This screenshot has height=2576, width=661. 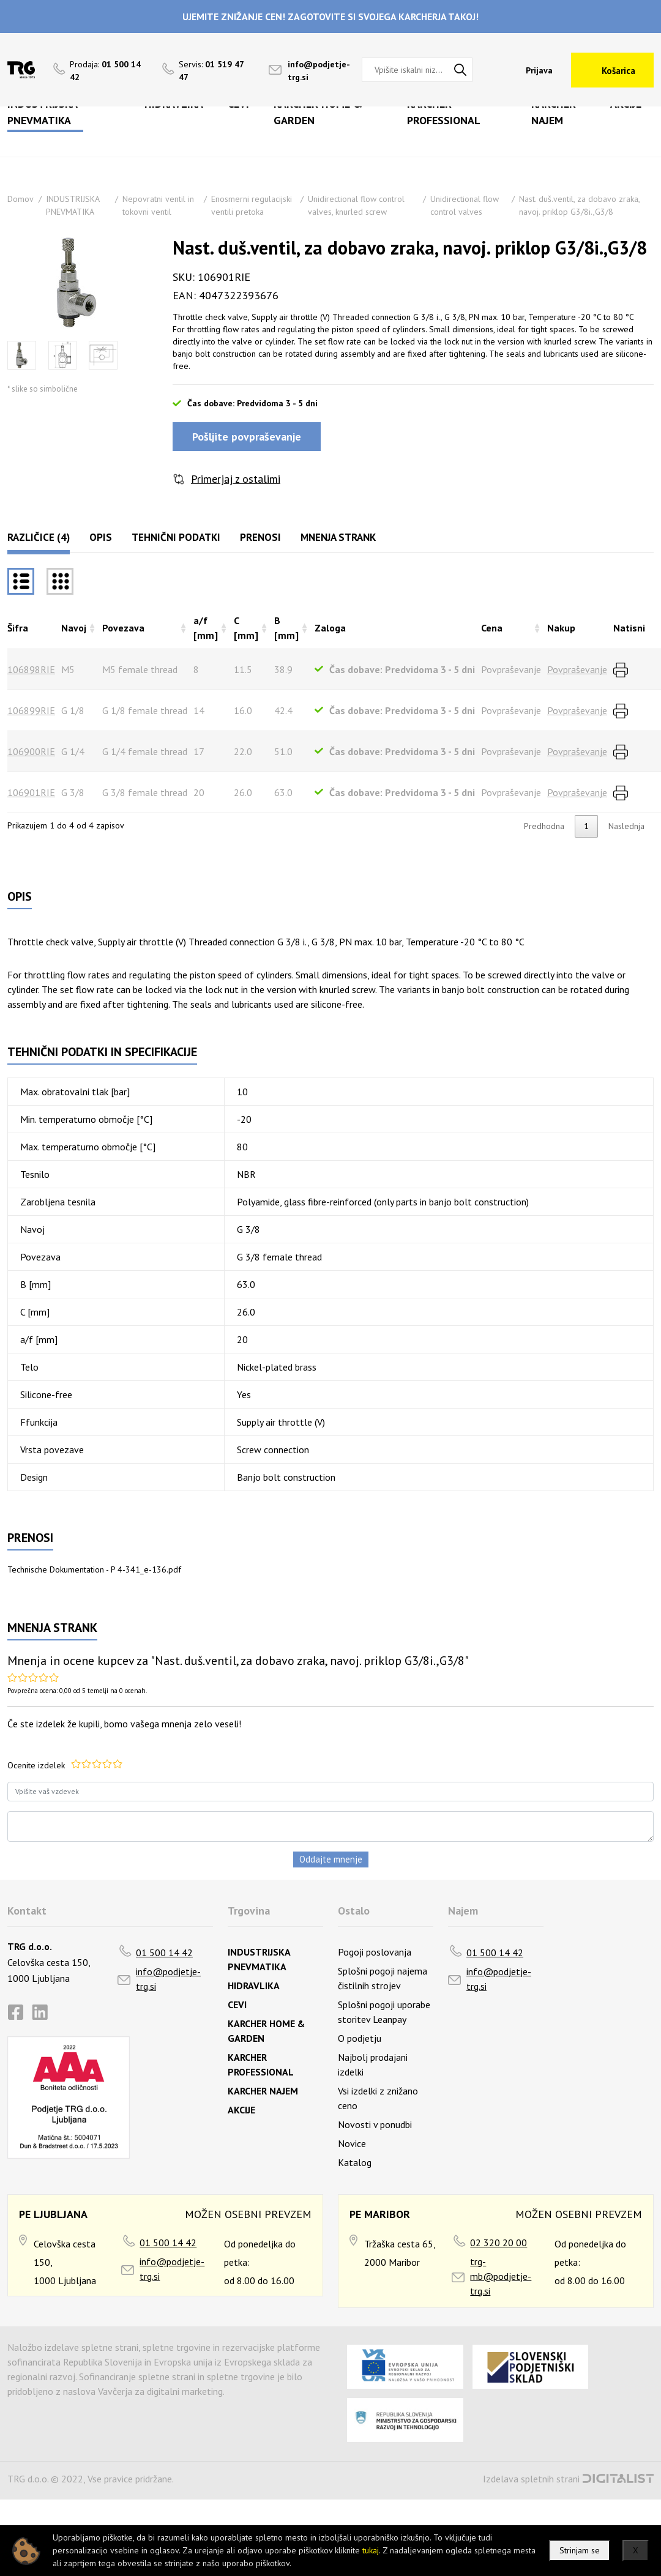 What do you see at coordinates (20, 198) in the screenshot?
I see `Domov` at bounding box center [20, 198].